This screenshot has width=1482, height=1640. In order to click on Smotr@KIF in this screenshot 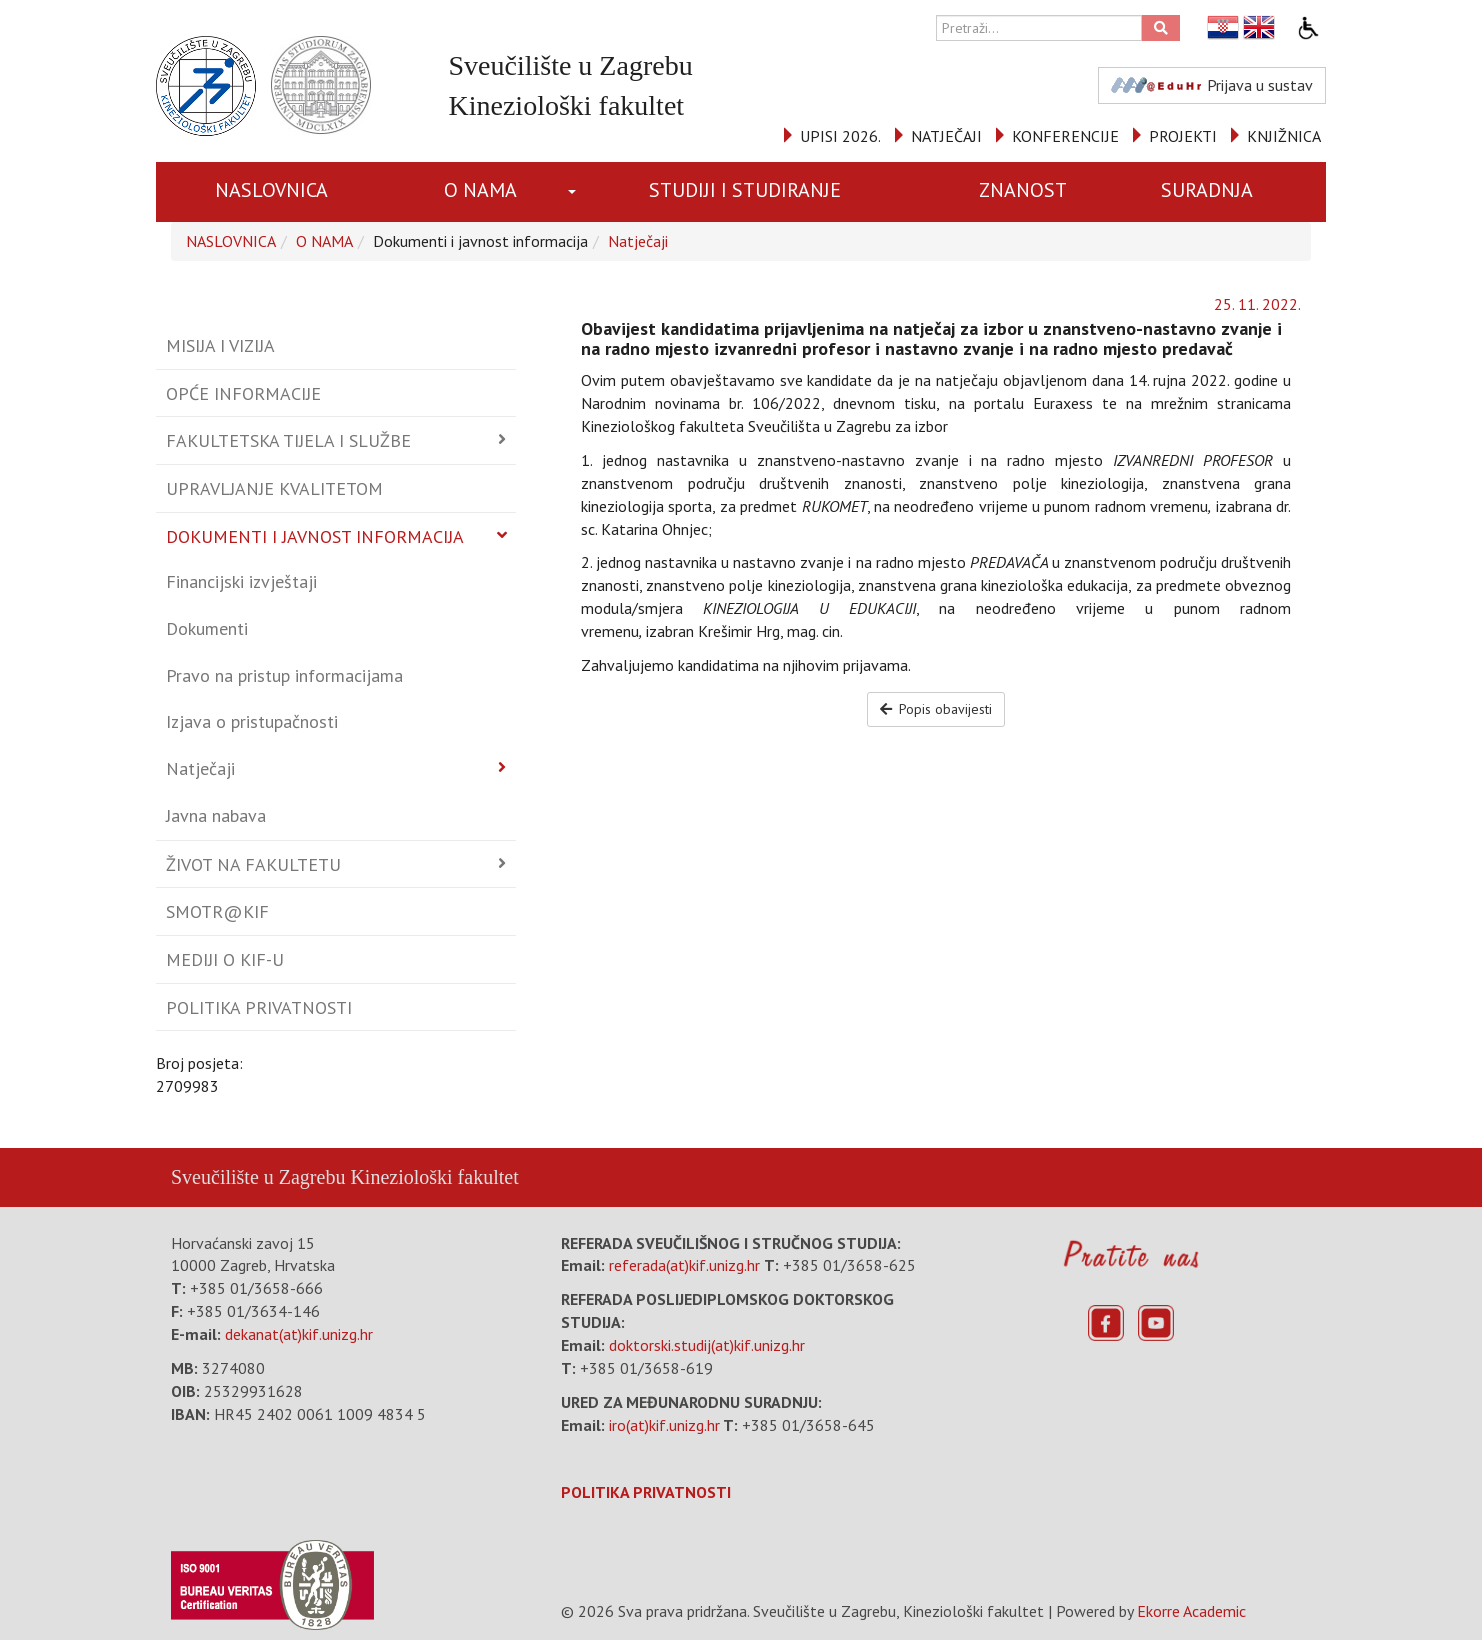, I will do `click(217, 911)`.